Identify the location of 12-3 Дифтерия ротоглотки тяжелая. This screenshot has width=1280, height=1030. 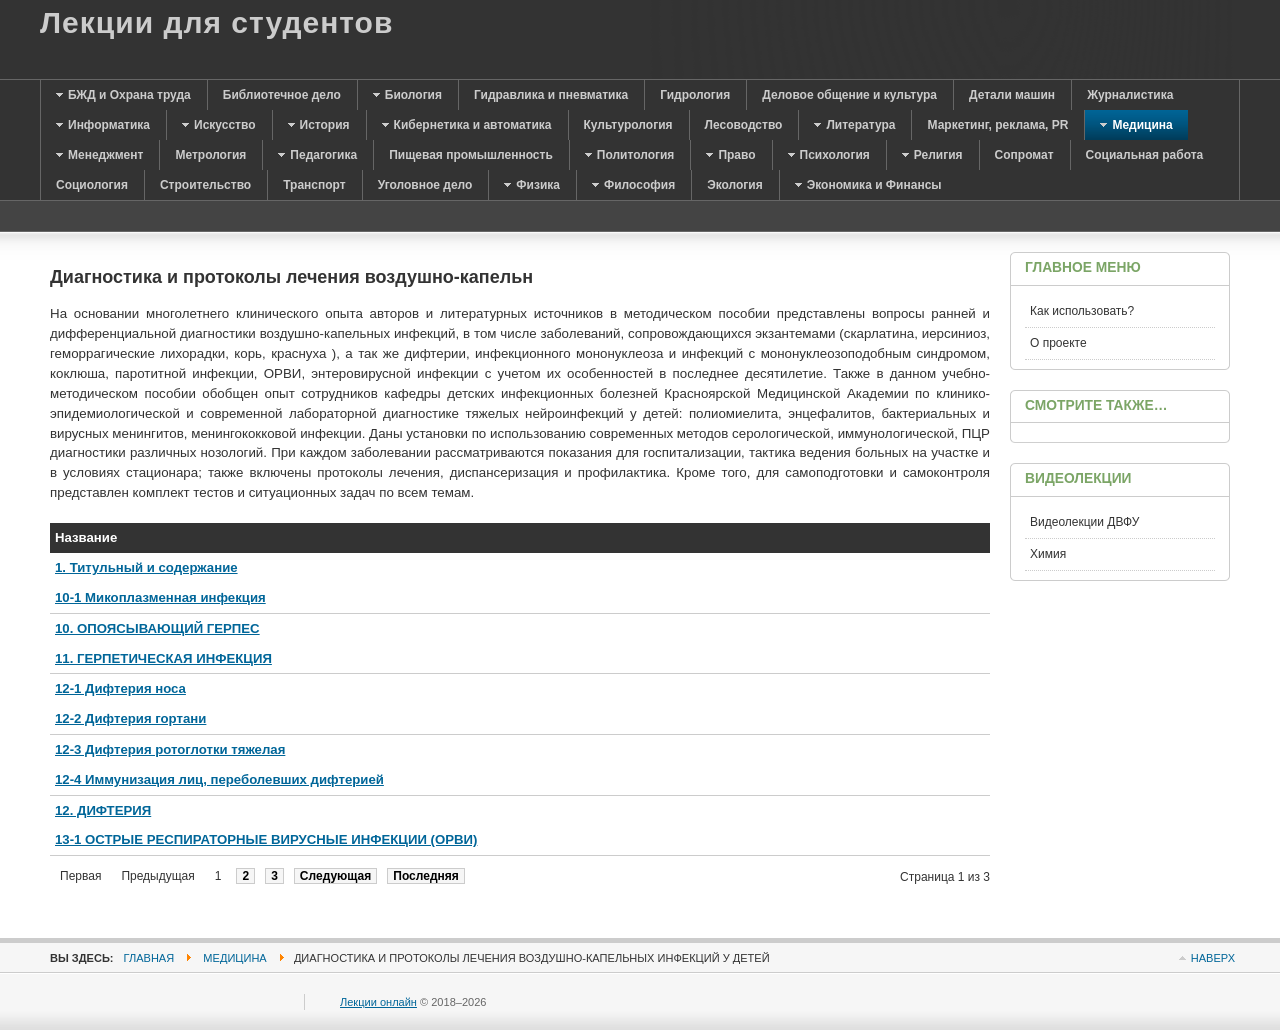
(170, 749).